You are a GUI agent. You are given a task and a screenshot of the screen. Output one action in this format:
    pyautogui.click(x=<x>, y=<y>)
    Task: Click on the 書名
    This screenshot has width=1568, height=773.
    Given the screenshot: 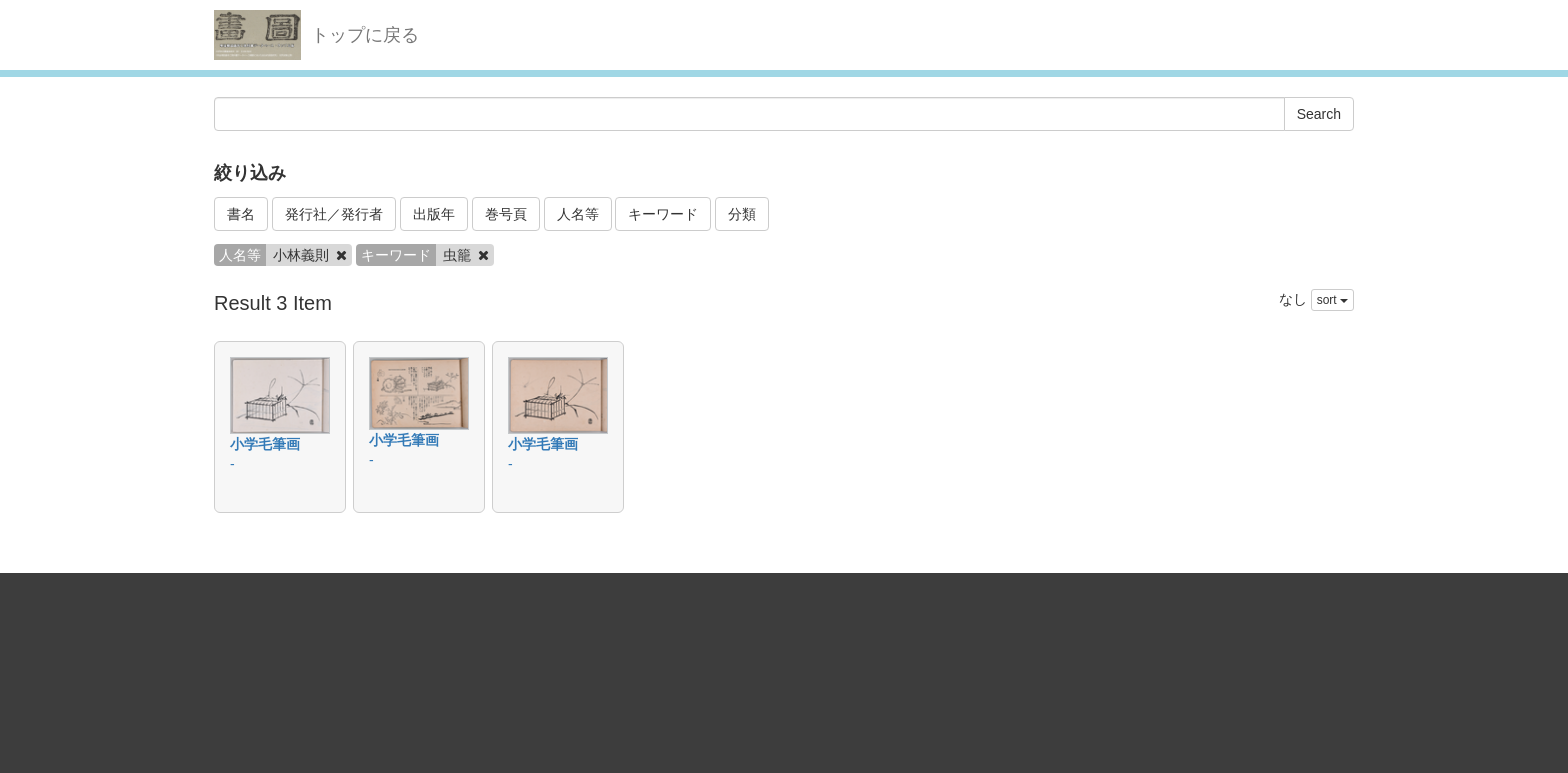 What is the action you would take?
    pyautogui.click(x=241, y=214)
    